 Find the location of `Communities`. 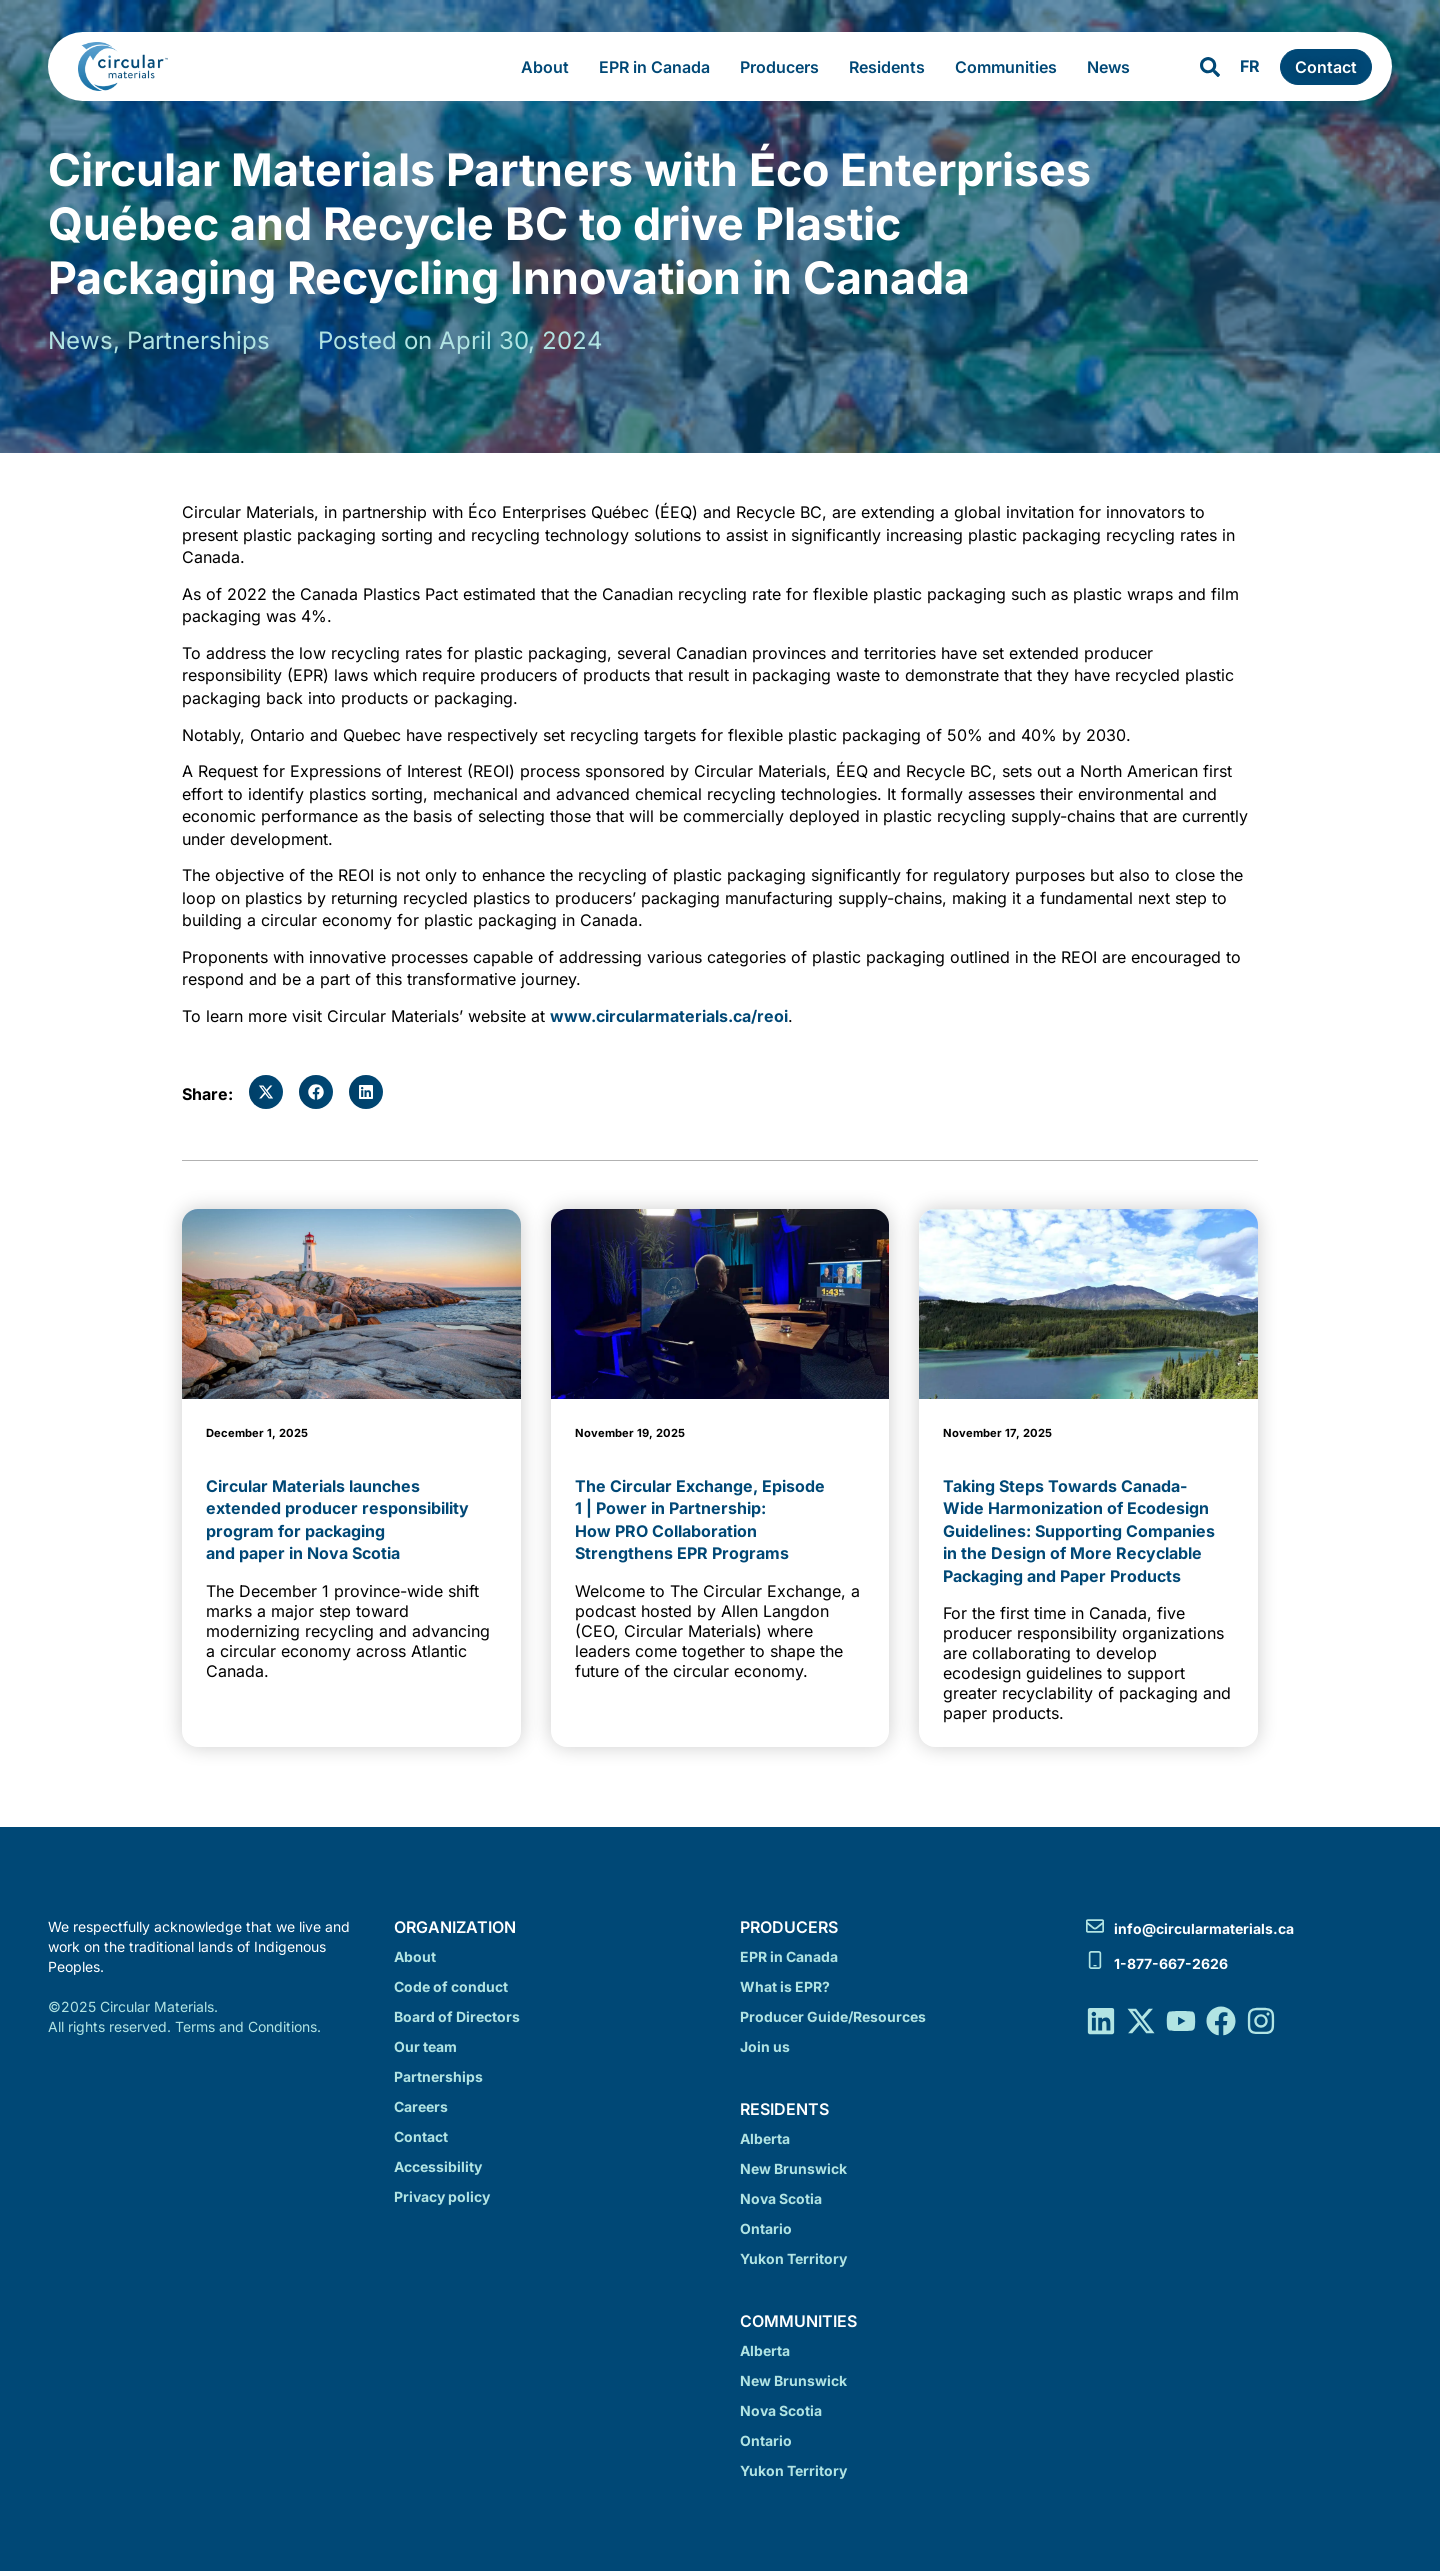

Communities is located at coordinates (1011, 67).